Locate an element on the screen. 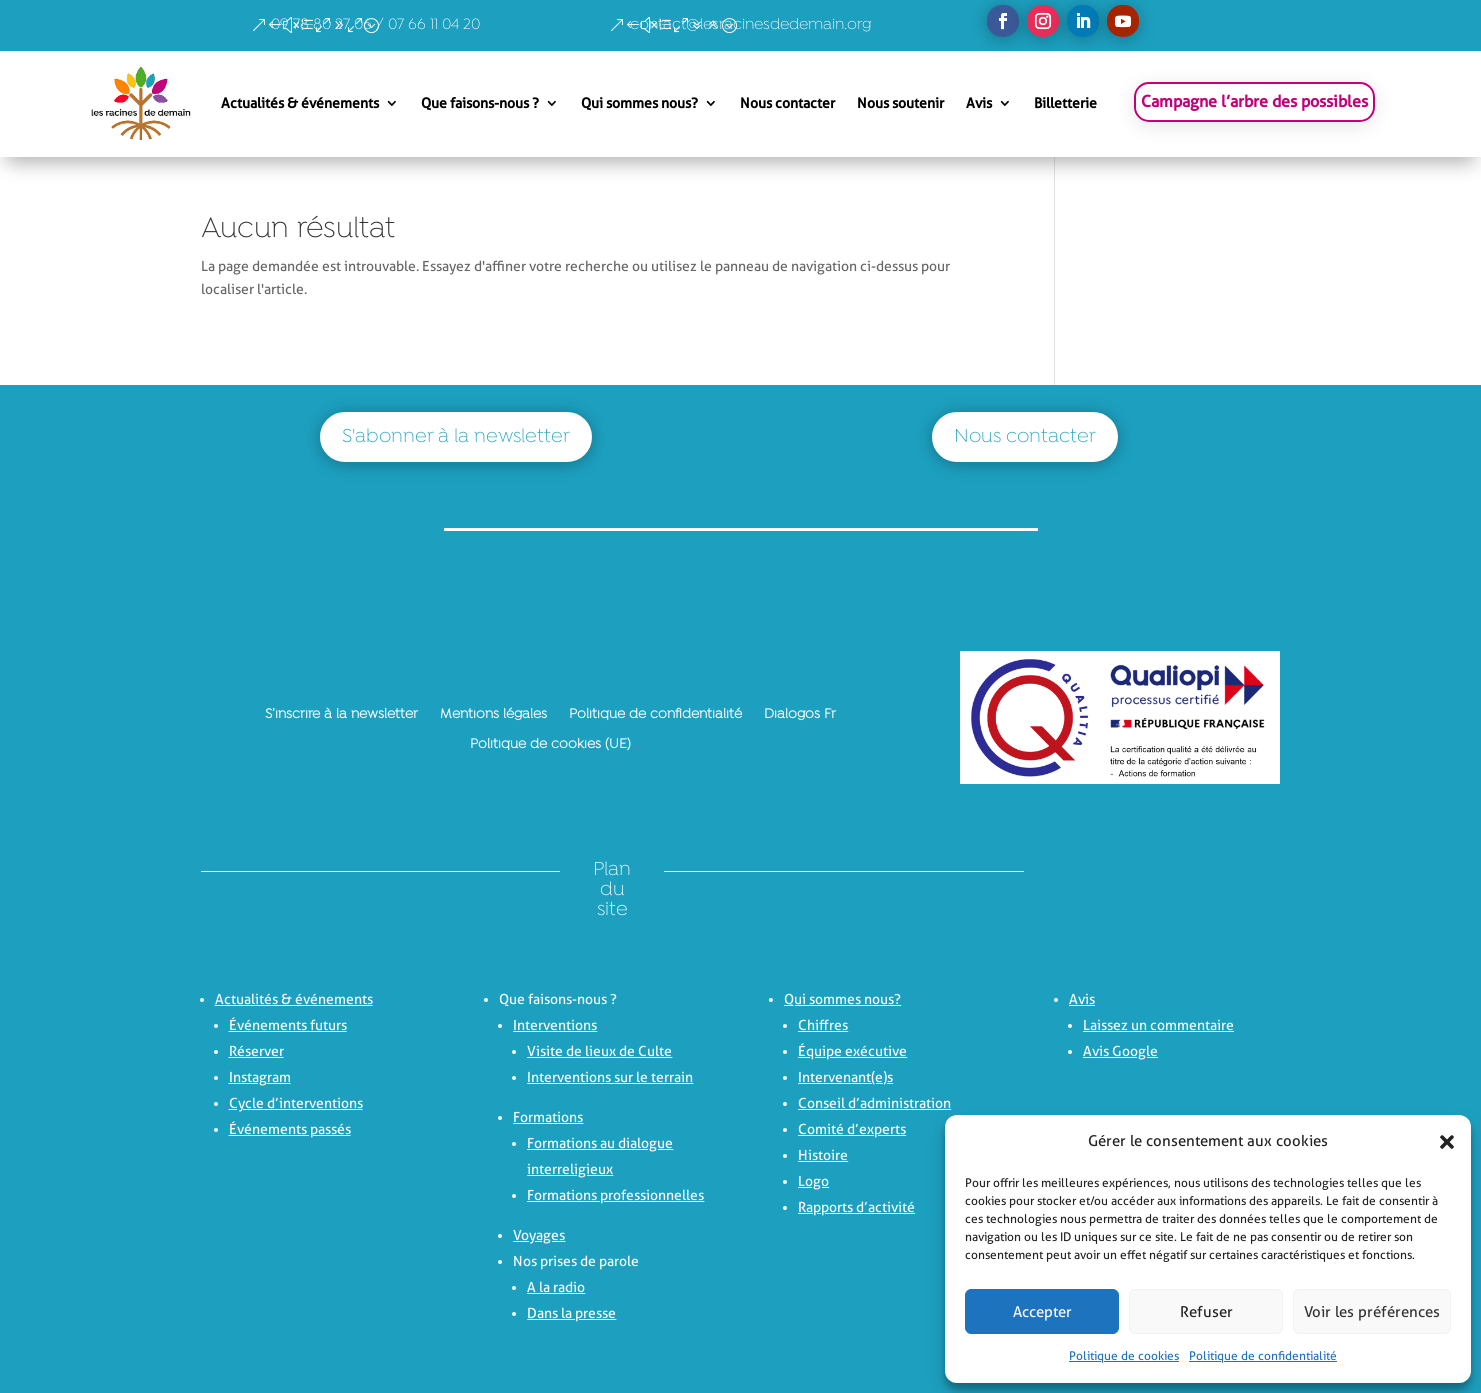  Rapports d’activité is located at coordinates (856, 1207).